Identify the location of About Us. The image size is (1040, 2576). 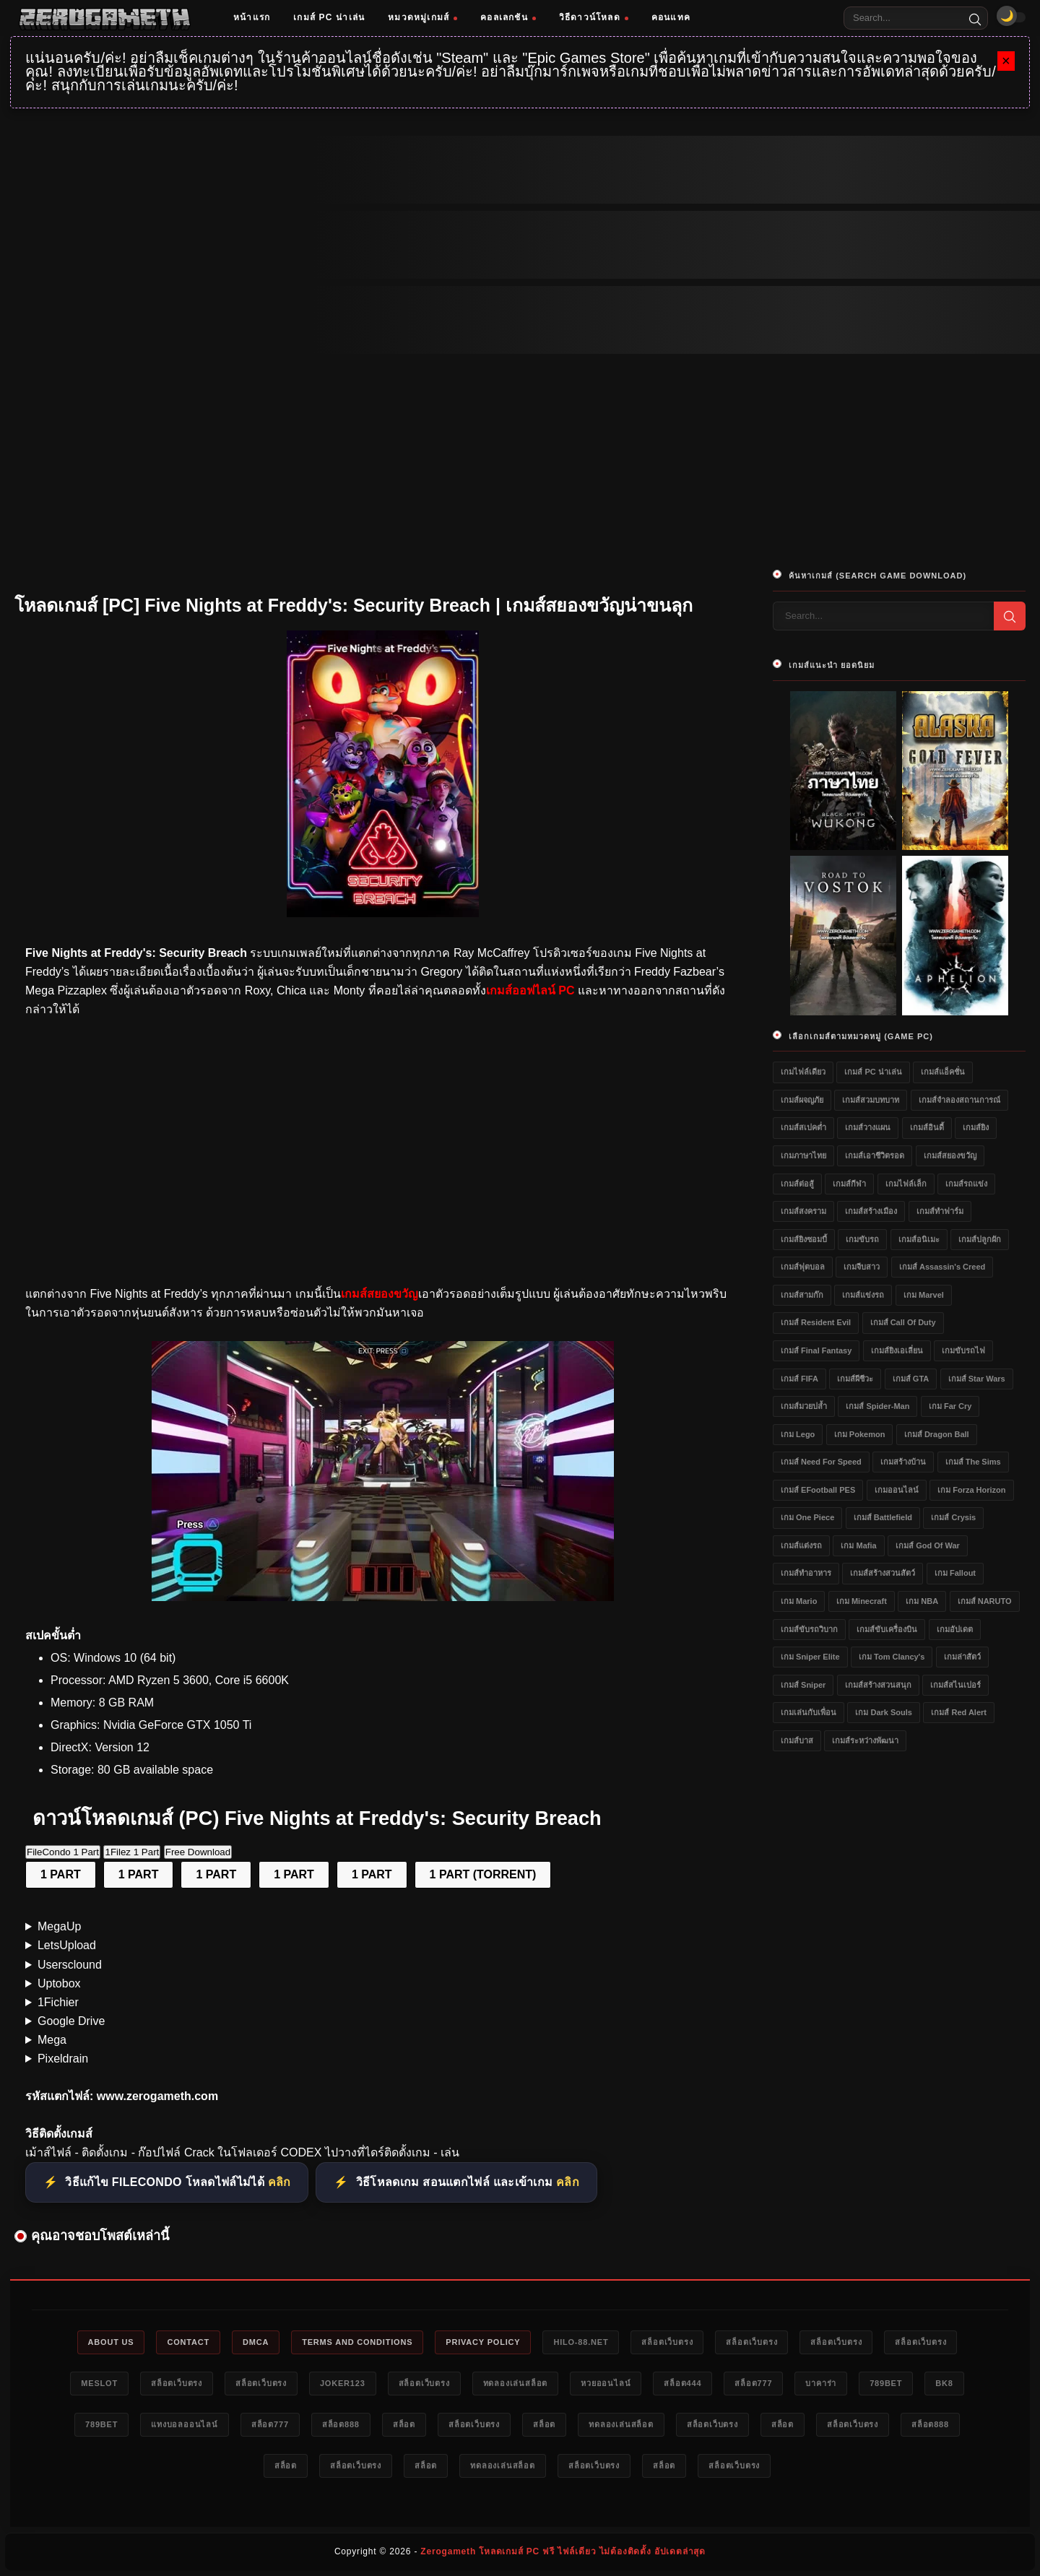
(111, 2342).